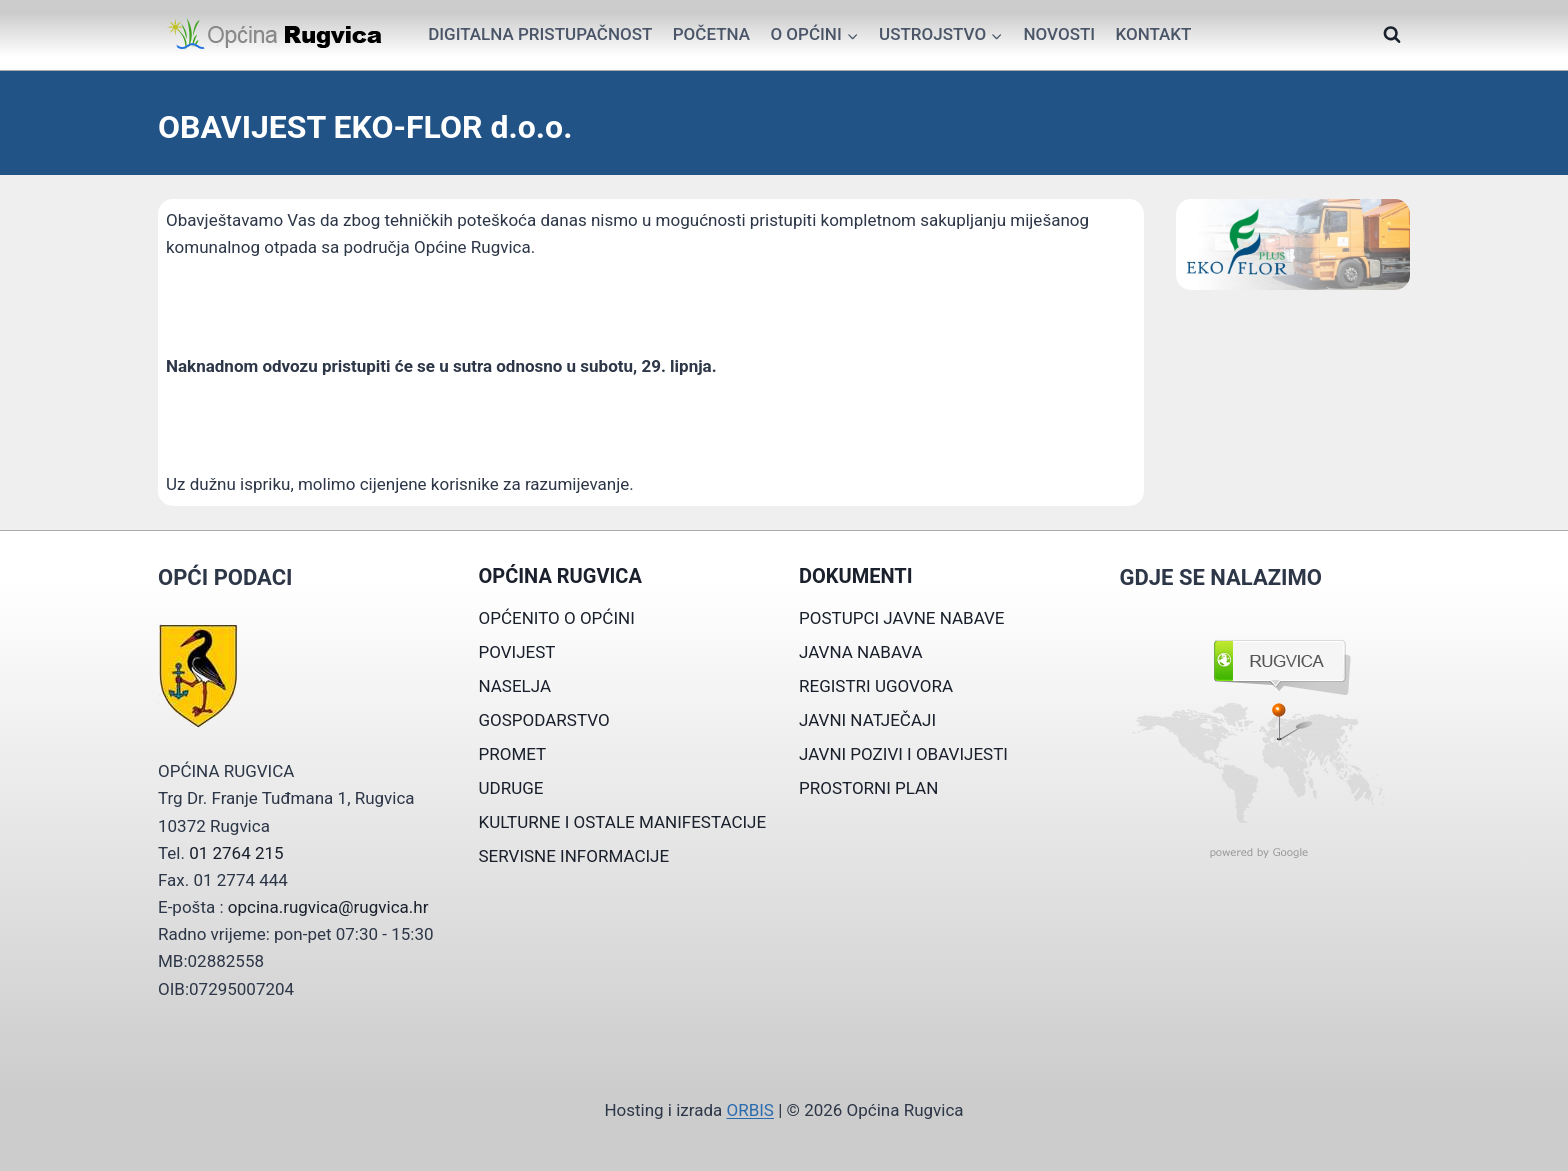 This screenshot has width=1568, height=1171. Describe the element at coordinates (328, 907) in the screenshot. I see `opcina.rugvica@rugvica.hr` at that location.